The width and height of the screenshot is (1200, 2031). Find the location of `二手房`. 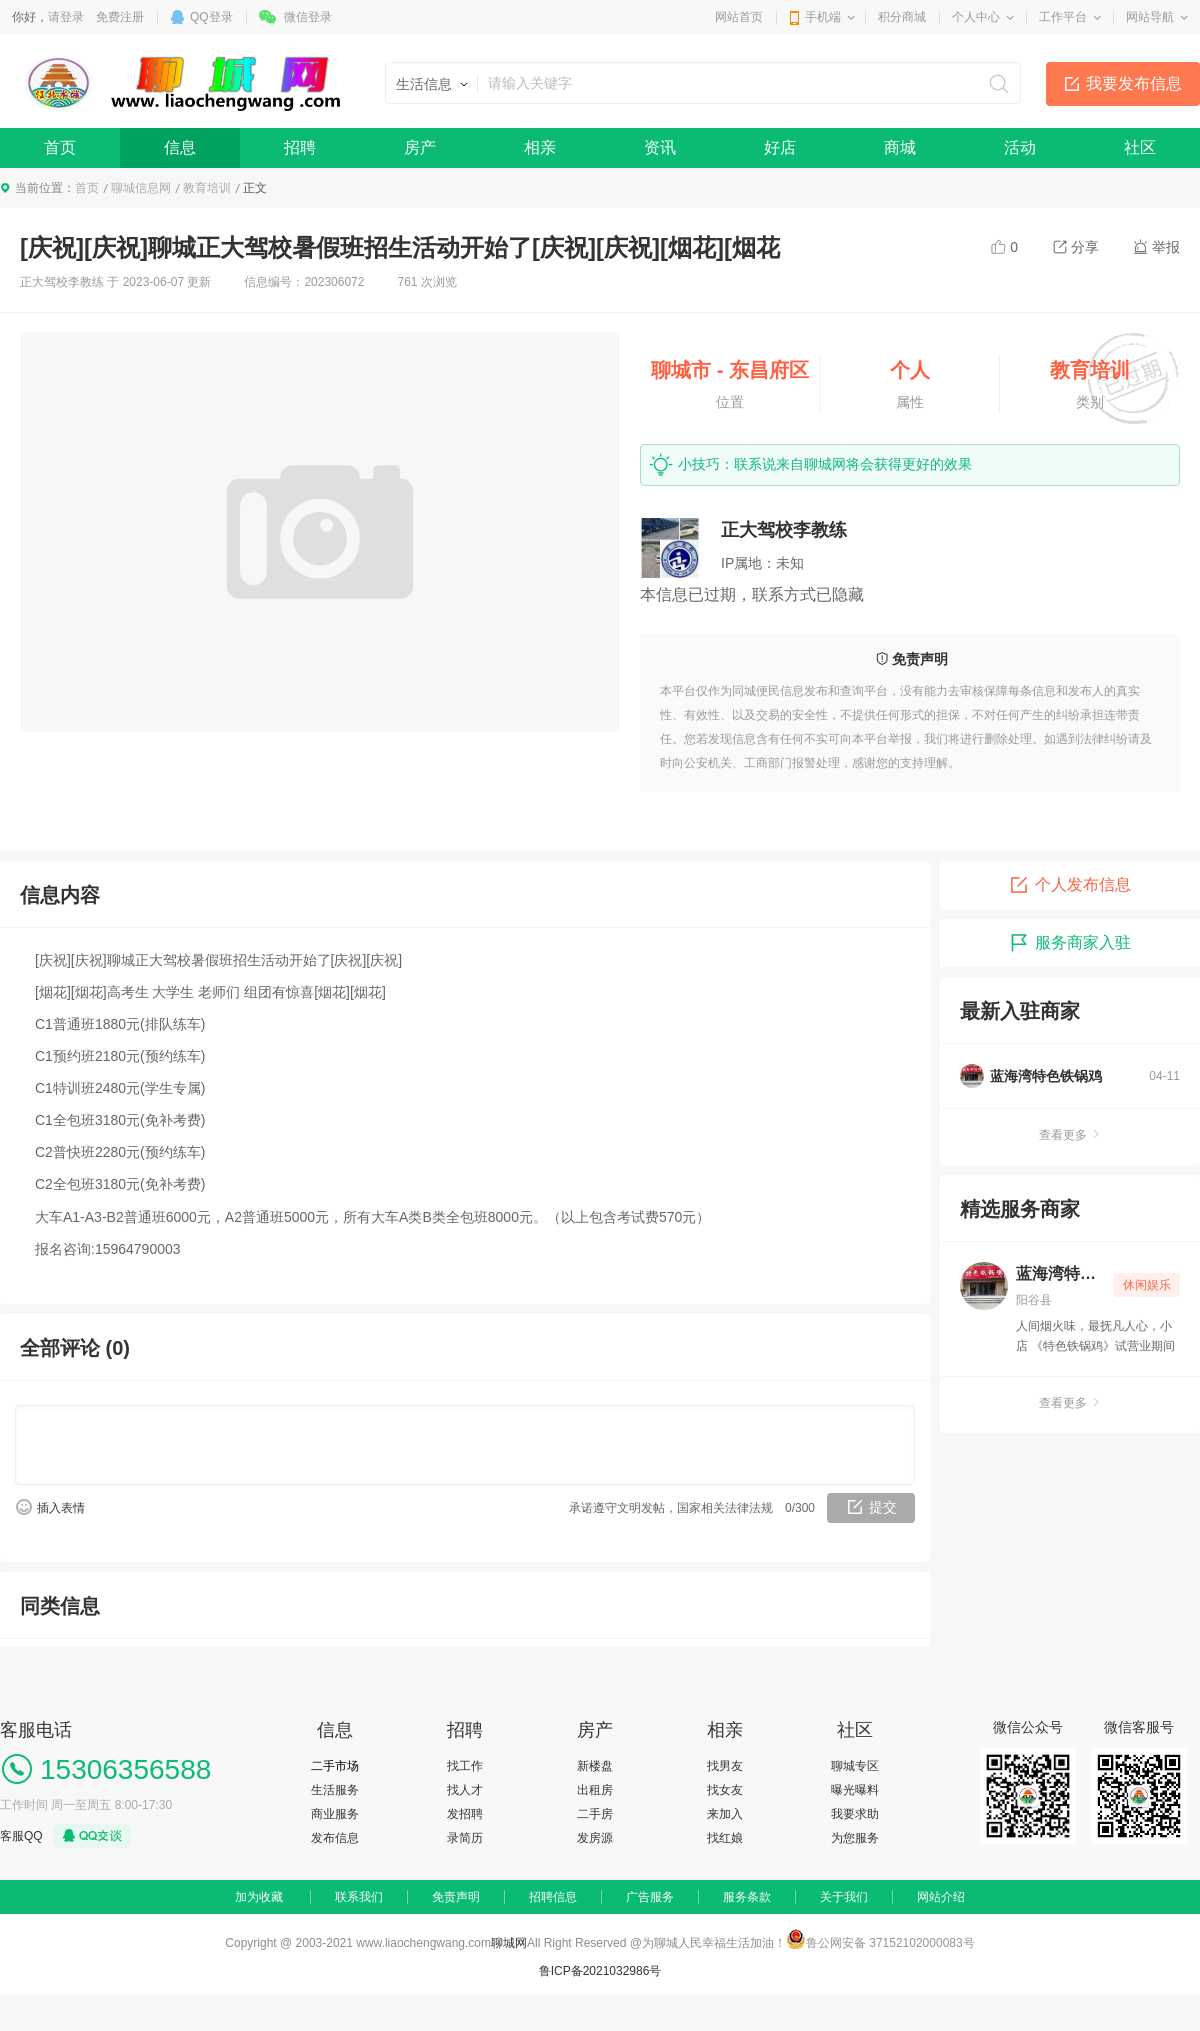

二手房 is located at coordinates (595, 1814).